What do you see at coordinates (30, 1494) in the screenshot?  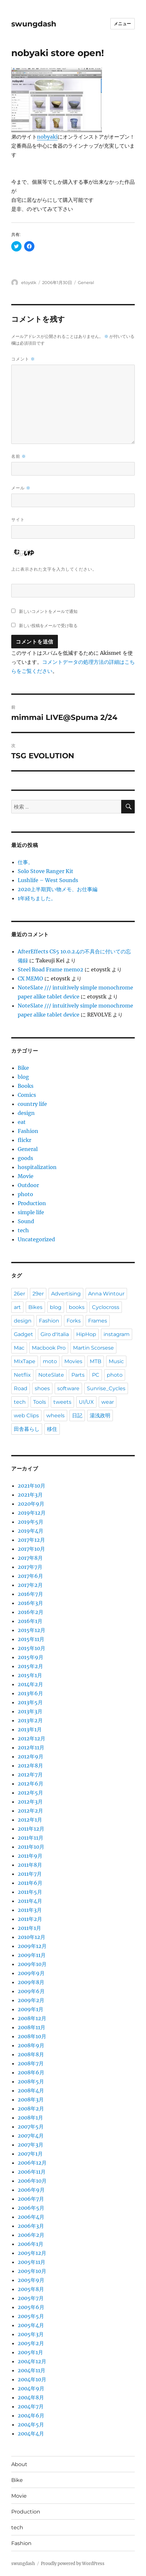 I see `2021年3月` at bounding box center [30, 1494].